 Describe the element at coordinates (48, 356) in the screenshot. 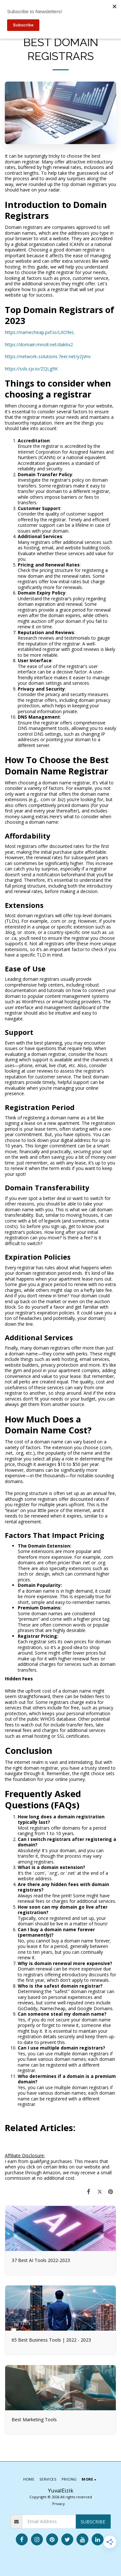

I see `https://network-solutions.7eer.net/y2jVnv` at that location.